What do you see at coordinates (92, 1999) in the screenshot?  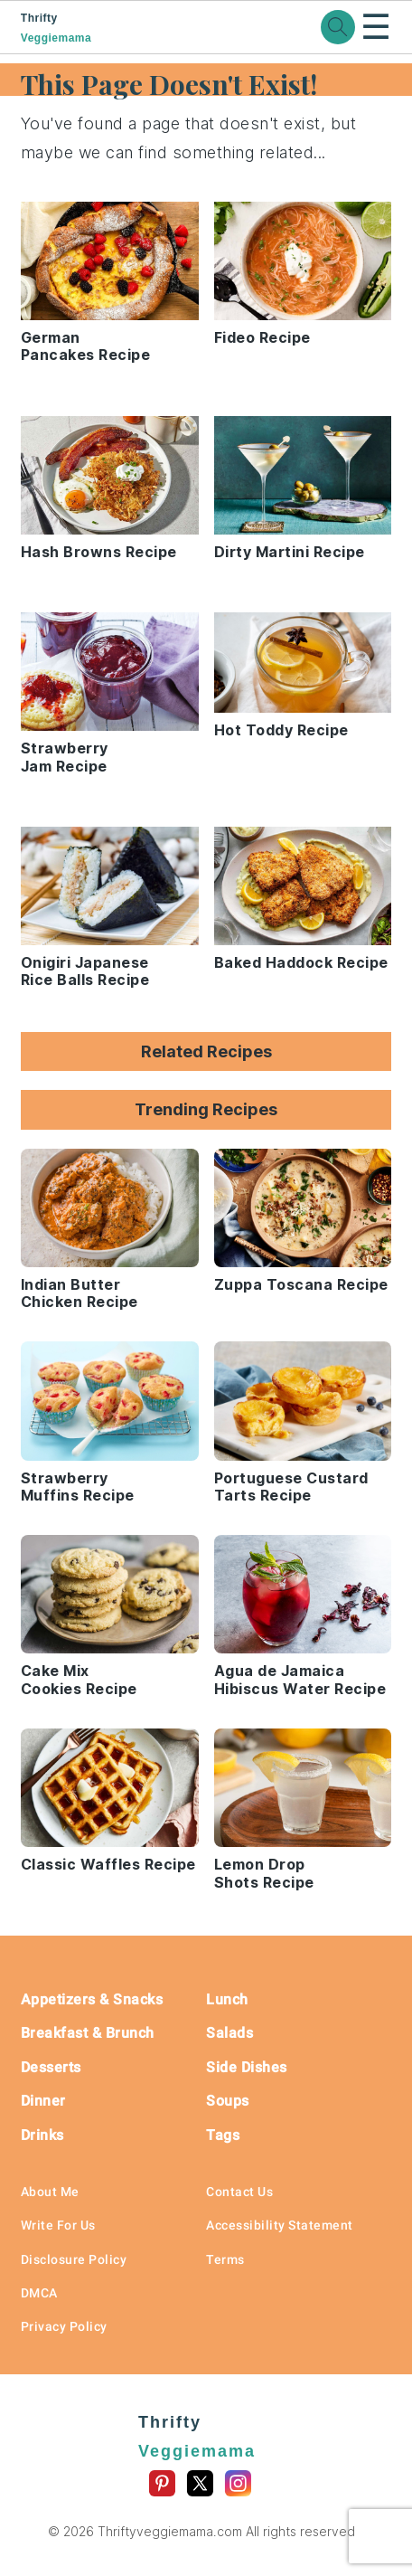 I see `Appetizers & Snacks` at bounding box center [92, 1999].